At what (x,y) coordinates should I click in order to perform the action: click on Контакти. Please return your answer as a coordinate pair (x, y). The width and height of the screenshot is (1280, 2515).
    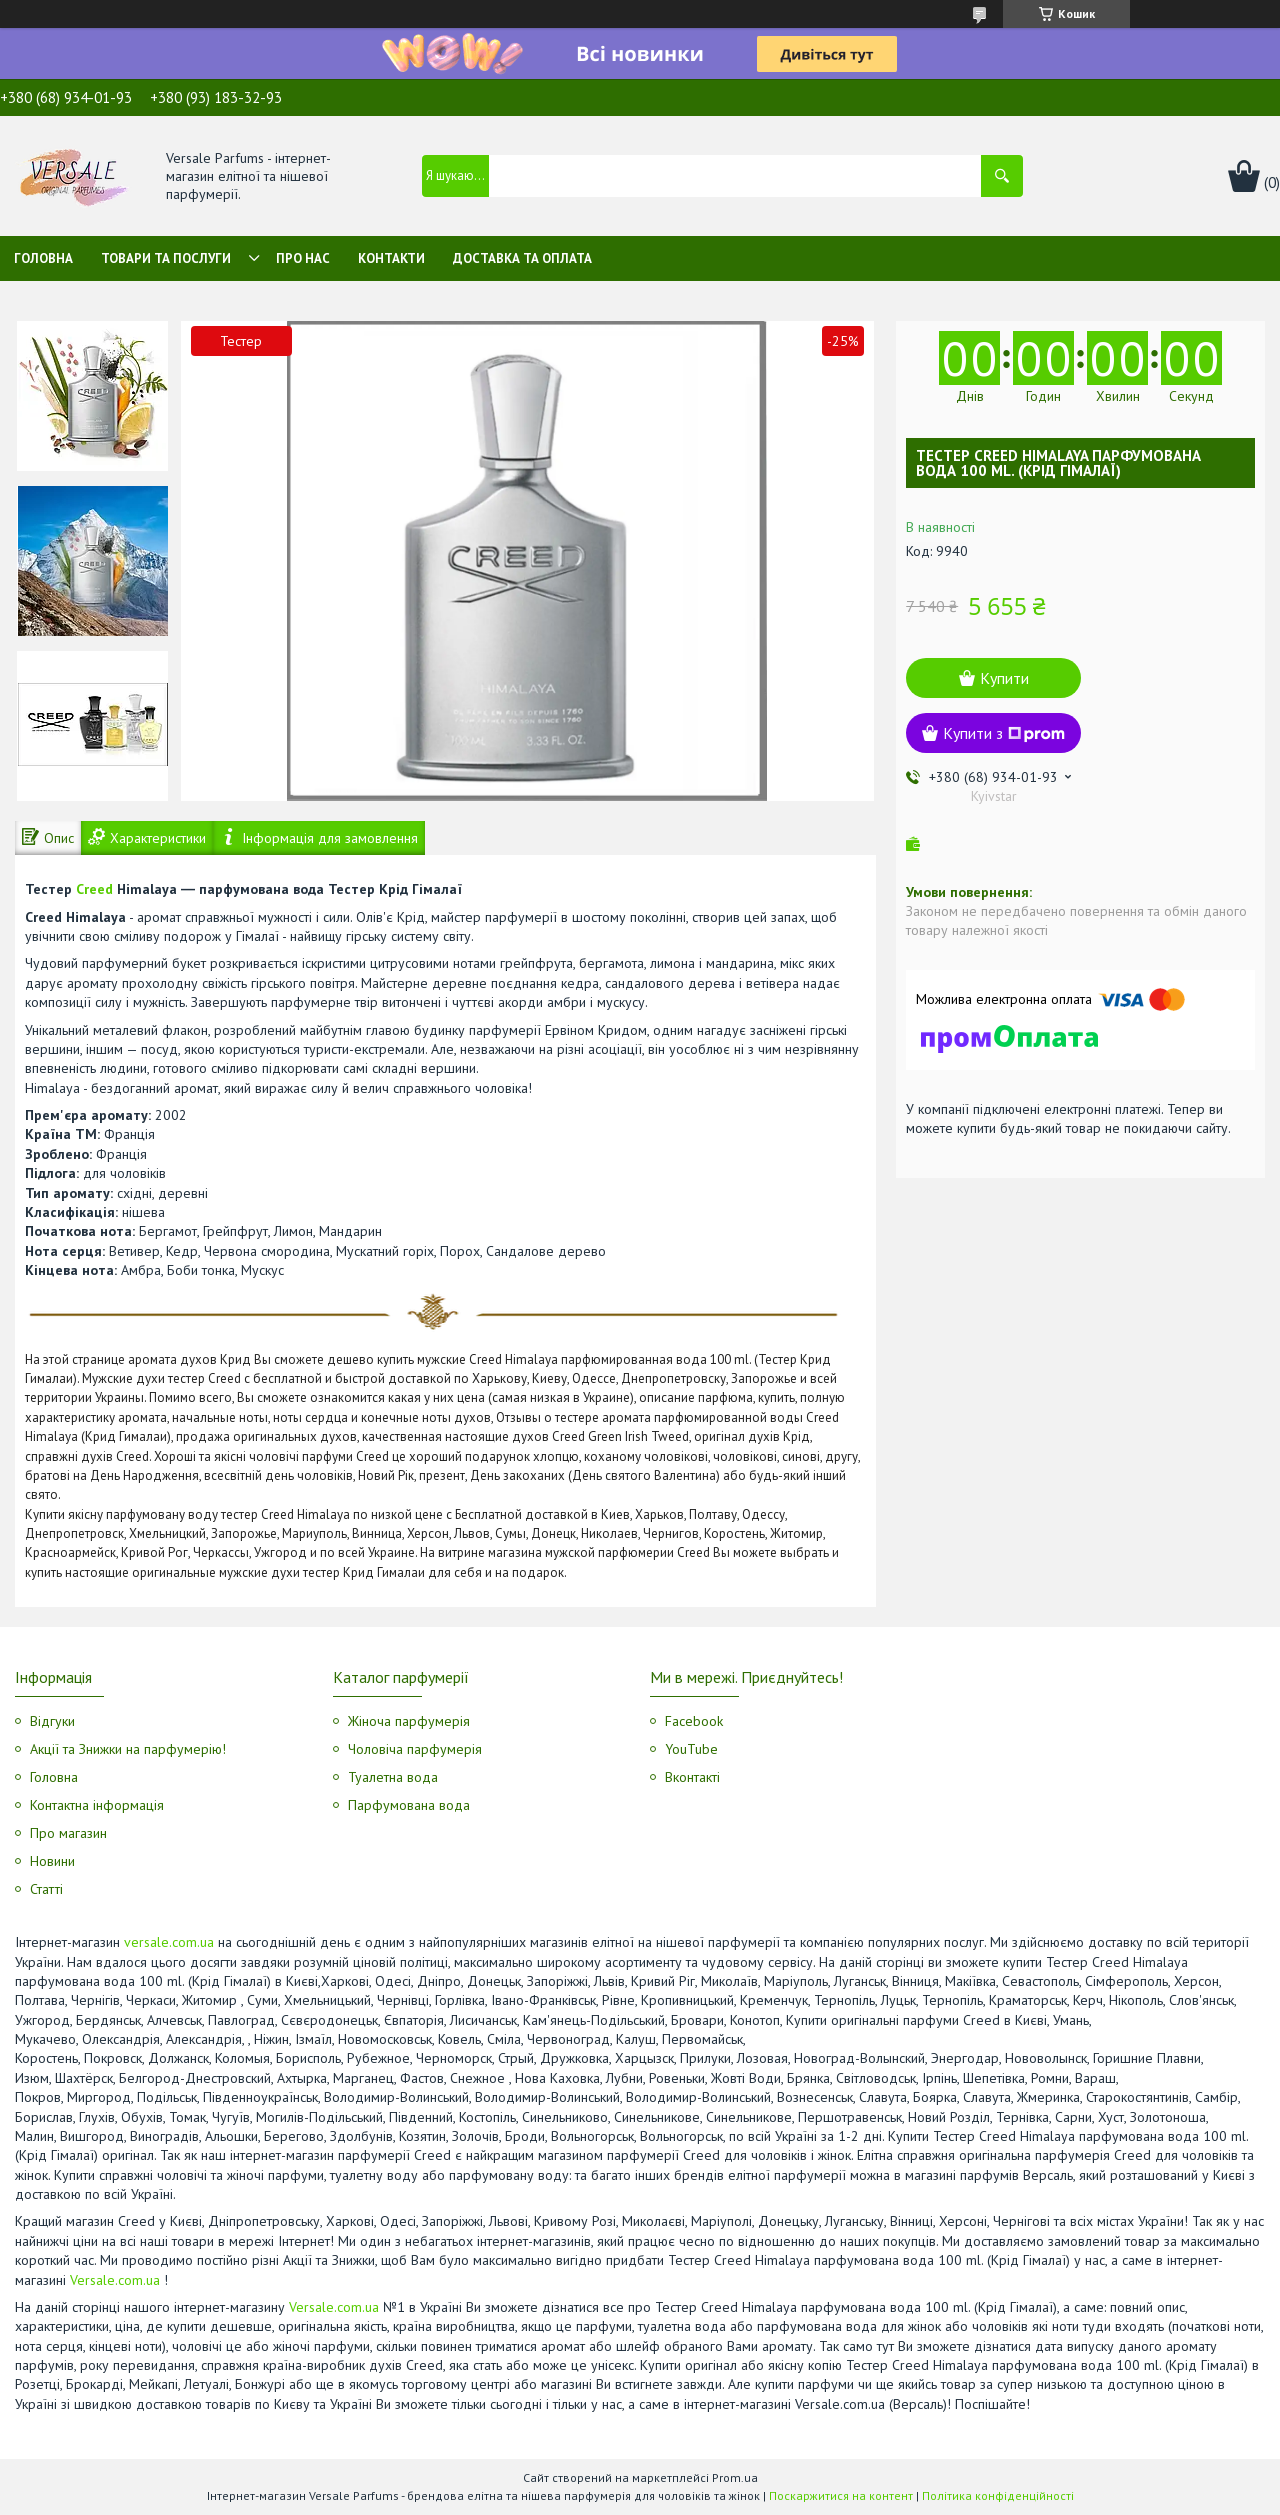
    Looking at the image, I should click on (391, 258).